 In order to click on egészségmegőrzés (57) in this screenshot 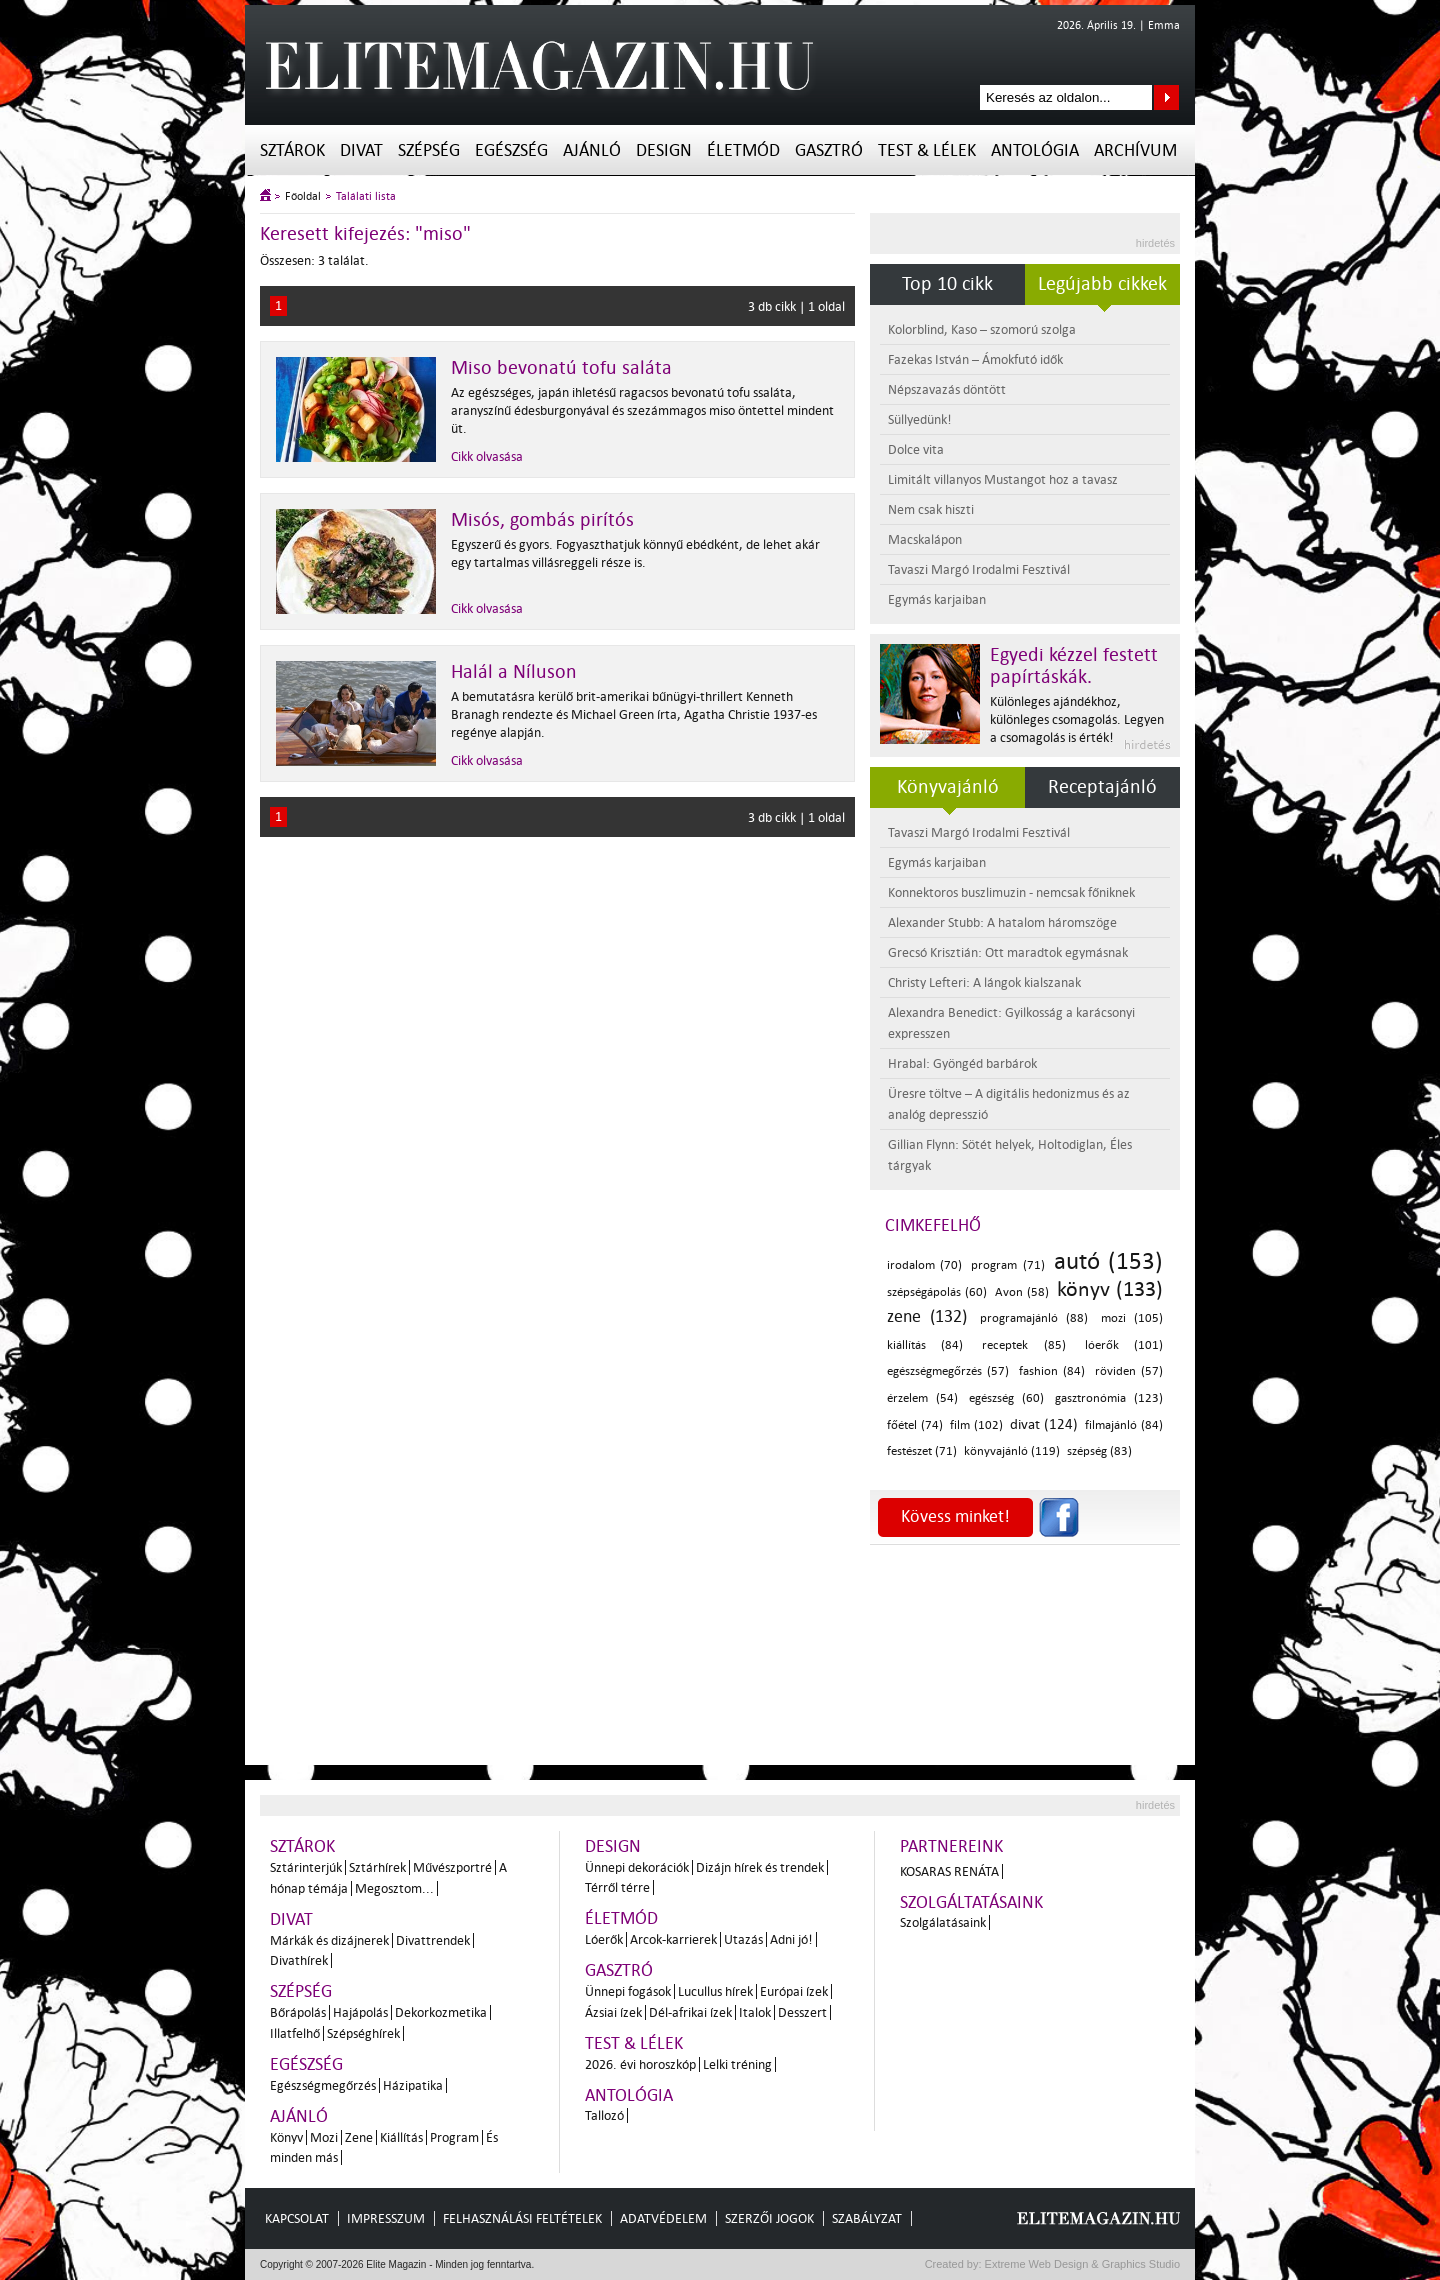, I will do `click(948, 1371)`.